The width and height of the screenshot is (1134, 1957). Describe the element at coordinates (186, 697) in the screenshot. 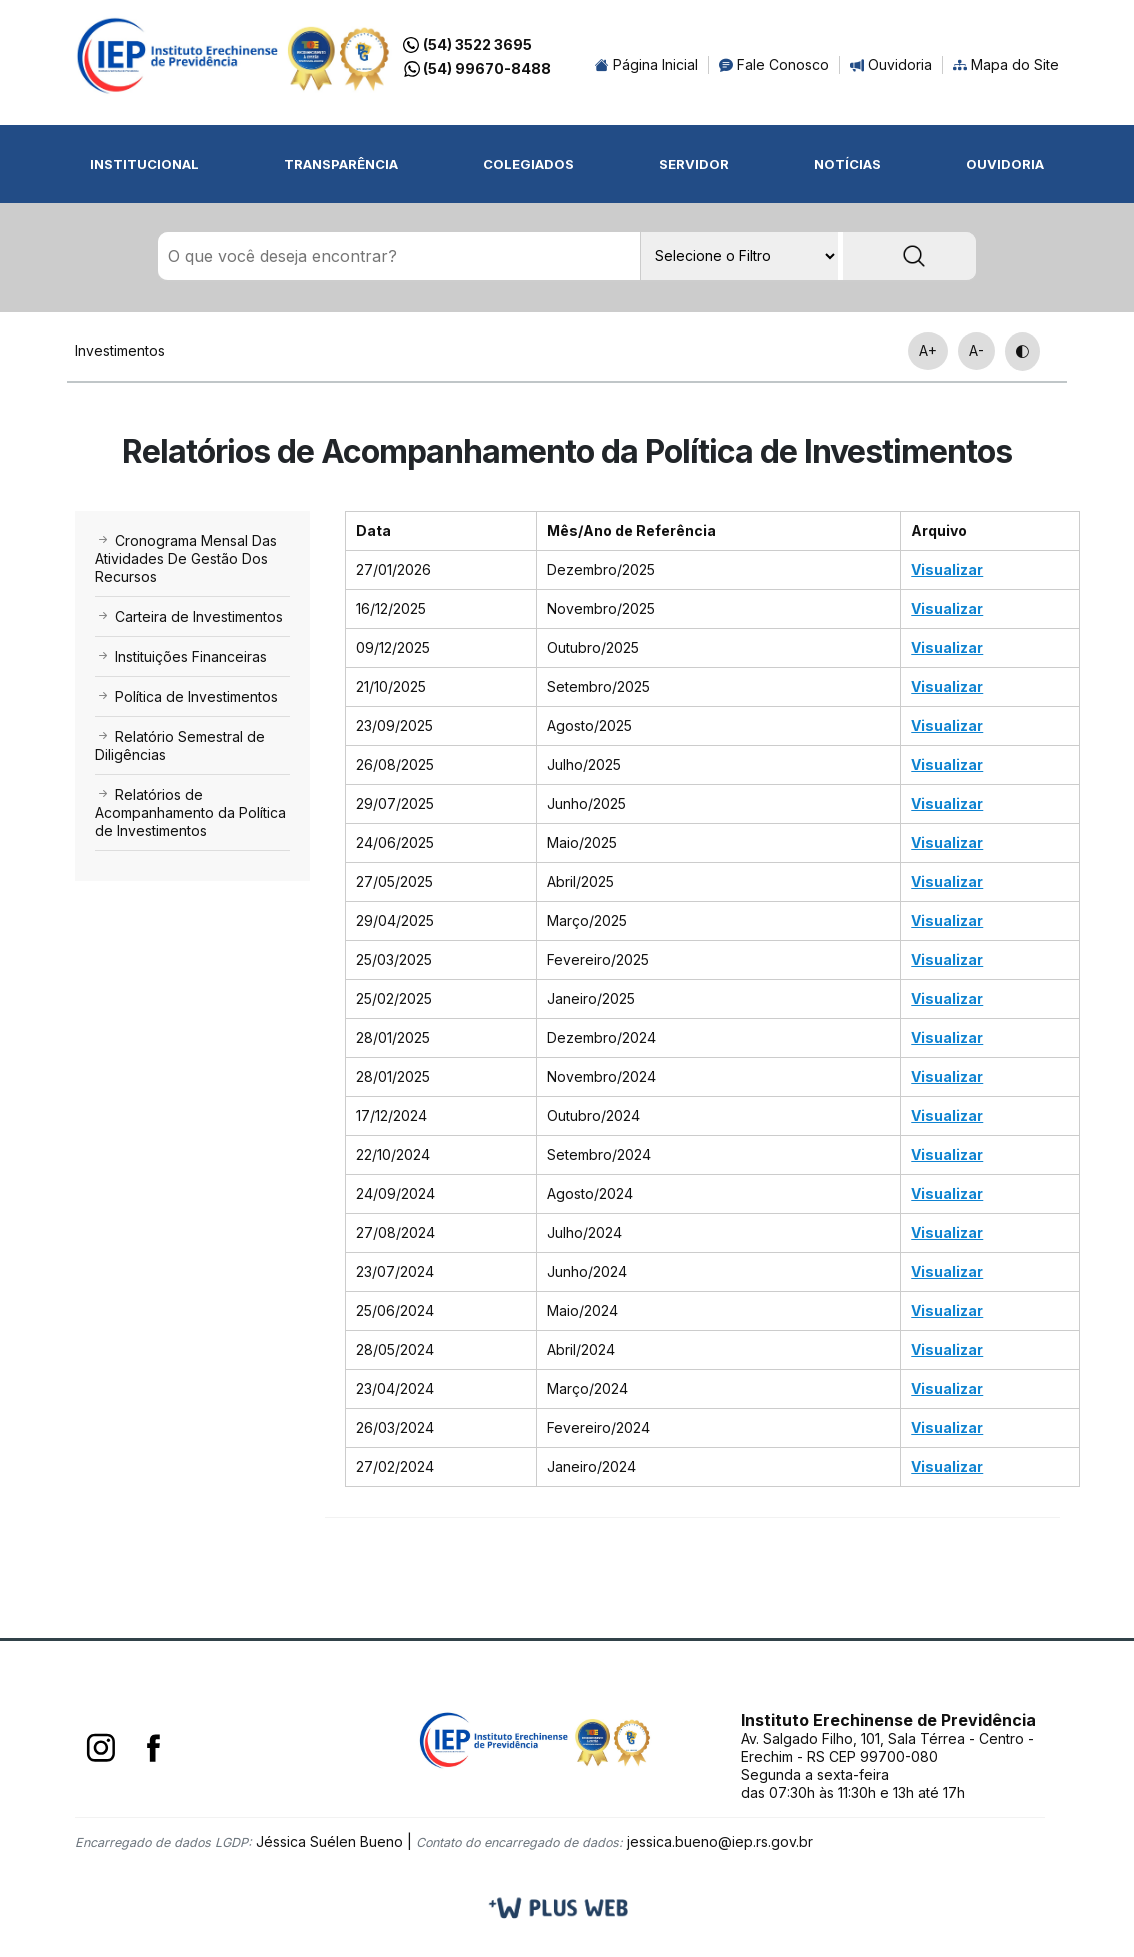

I see `Política de Investimentos` at that location.